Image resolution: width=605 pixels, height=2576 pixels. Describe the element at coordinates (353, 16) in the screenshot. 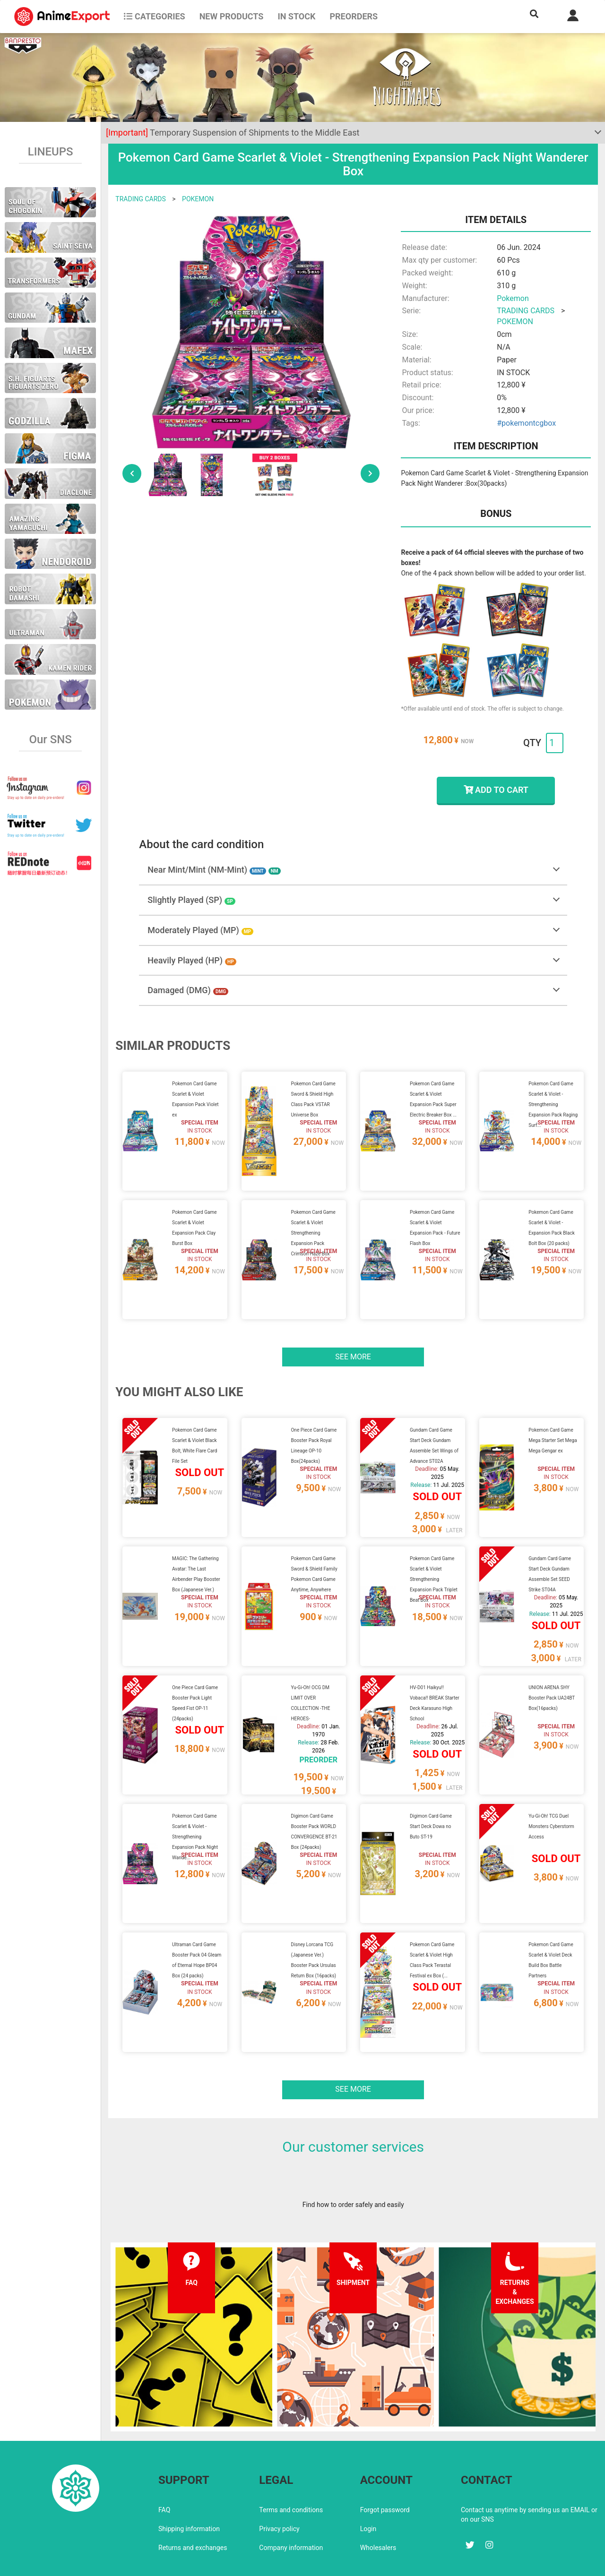

I see `Preorders` at that location.